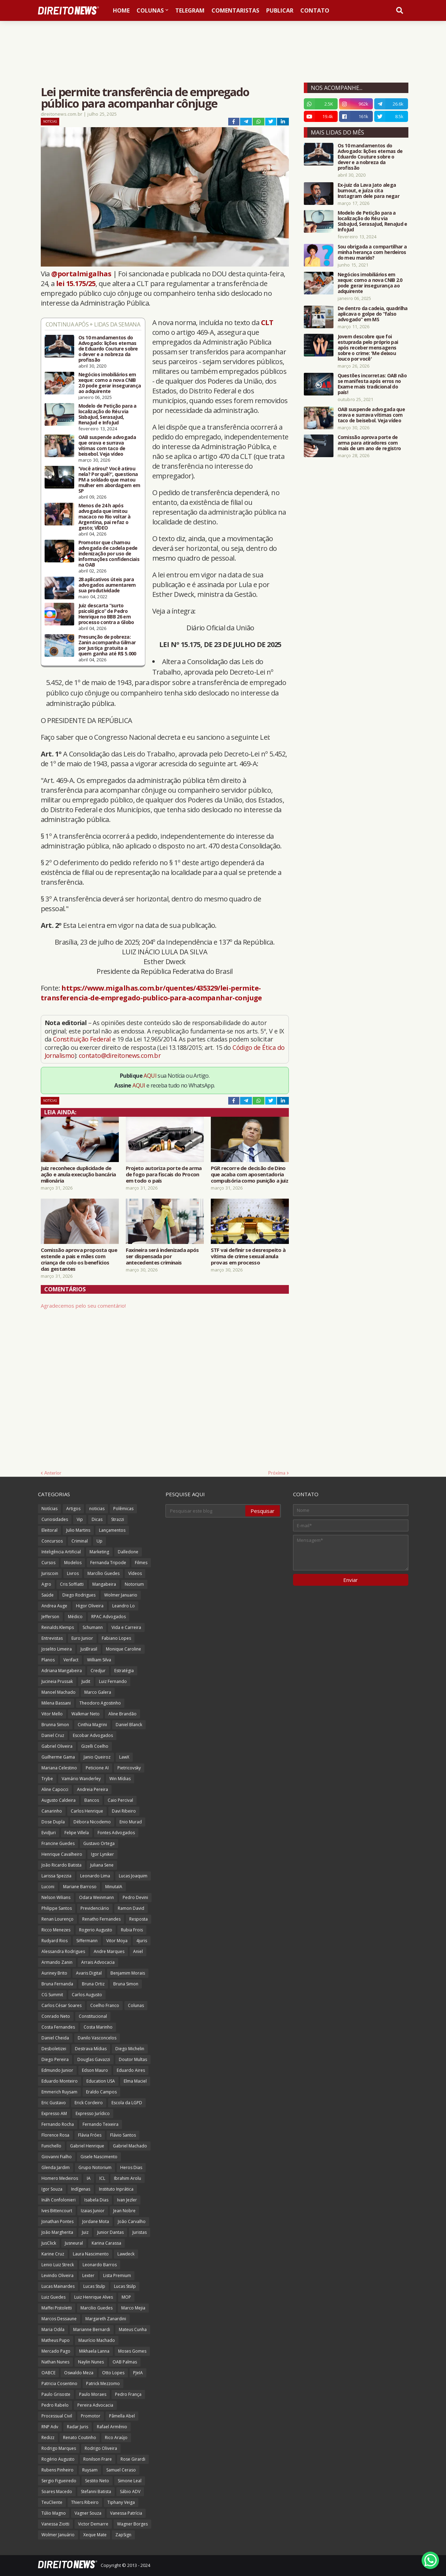 This screenshot has height=2576, width=446. What do you see at coordinates (96, 2308) in the screenshot?
I see `Marcilio Guedes` at bounding box center [96, 2308].